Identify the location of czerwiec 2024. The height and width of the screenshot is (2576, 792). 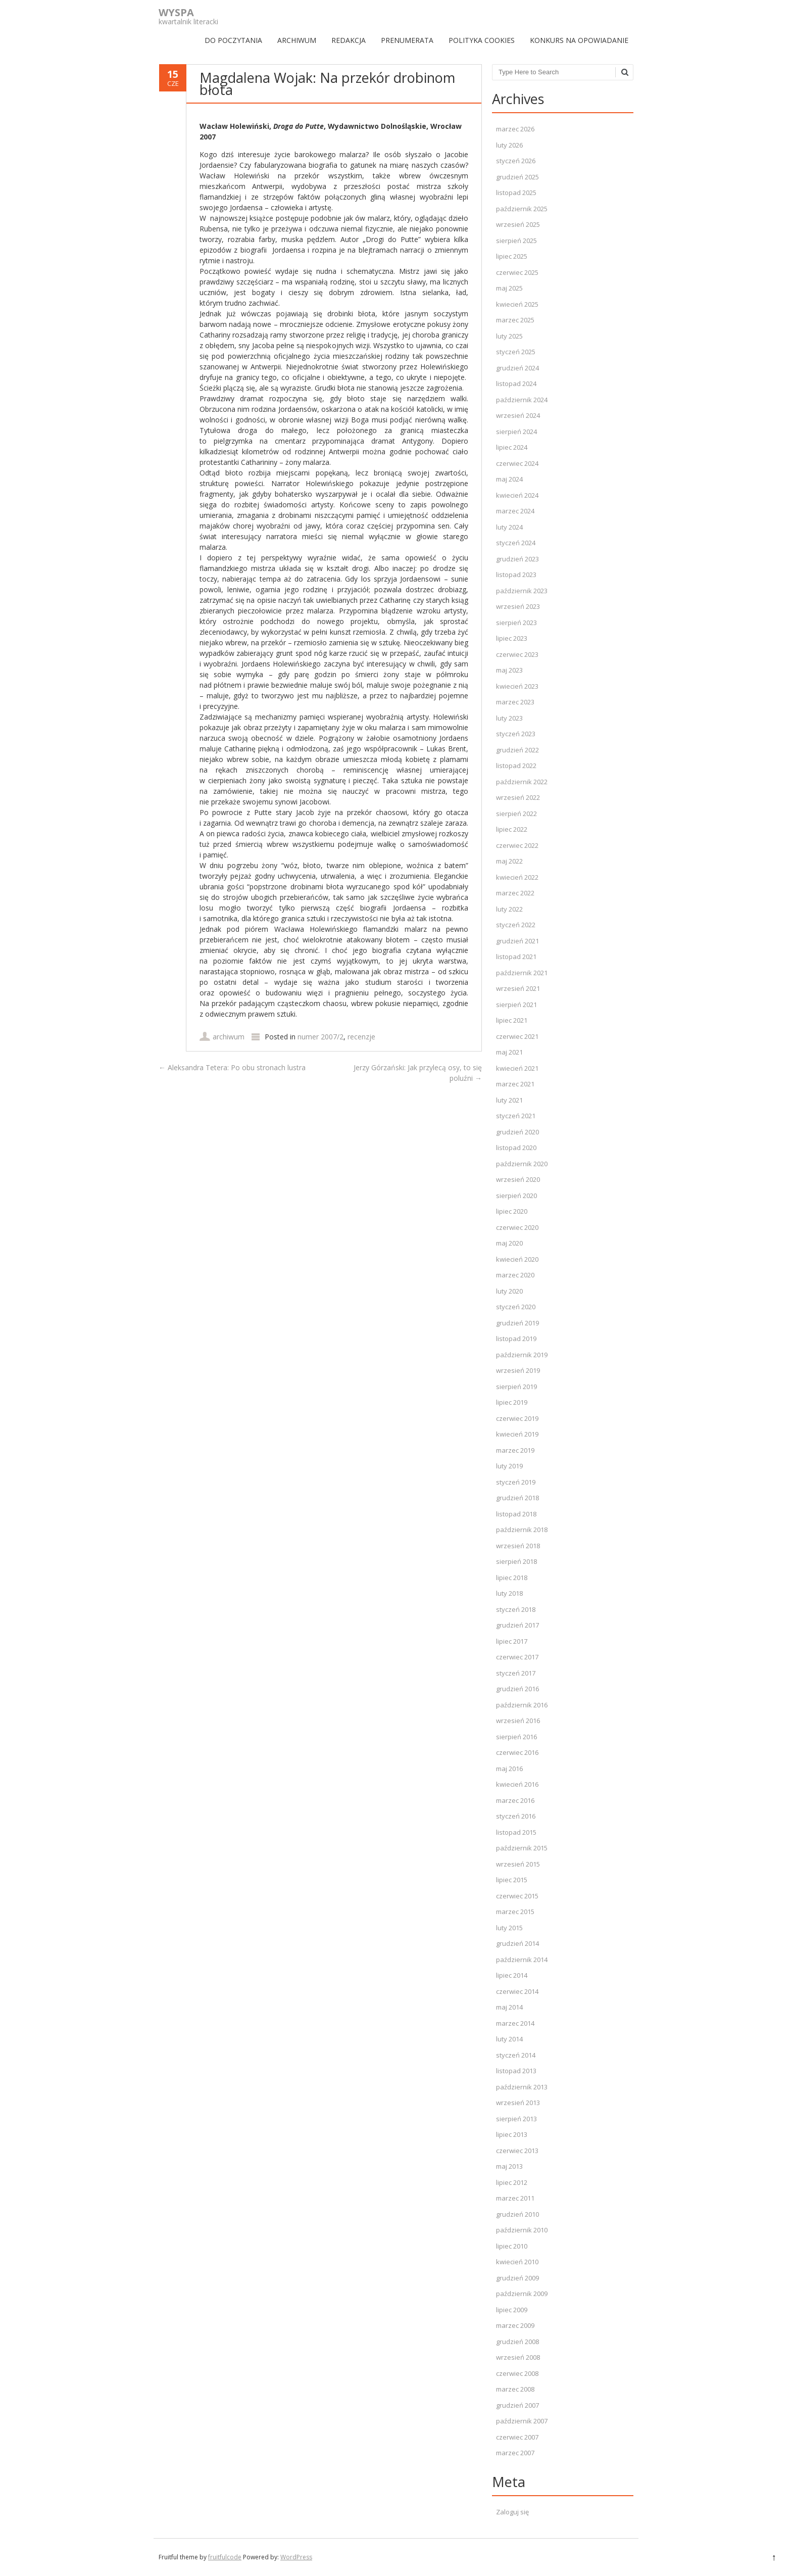
(517, 463).